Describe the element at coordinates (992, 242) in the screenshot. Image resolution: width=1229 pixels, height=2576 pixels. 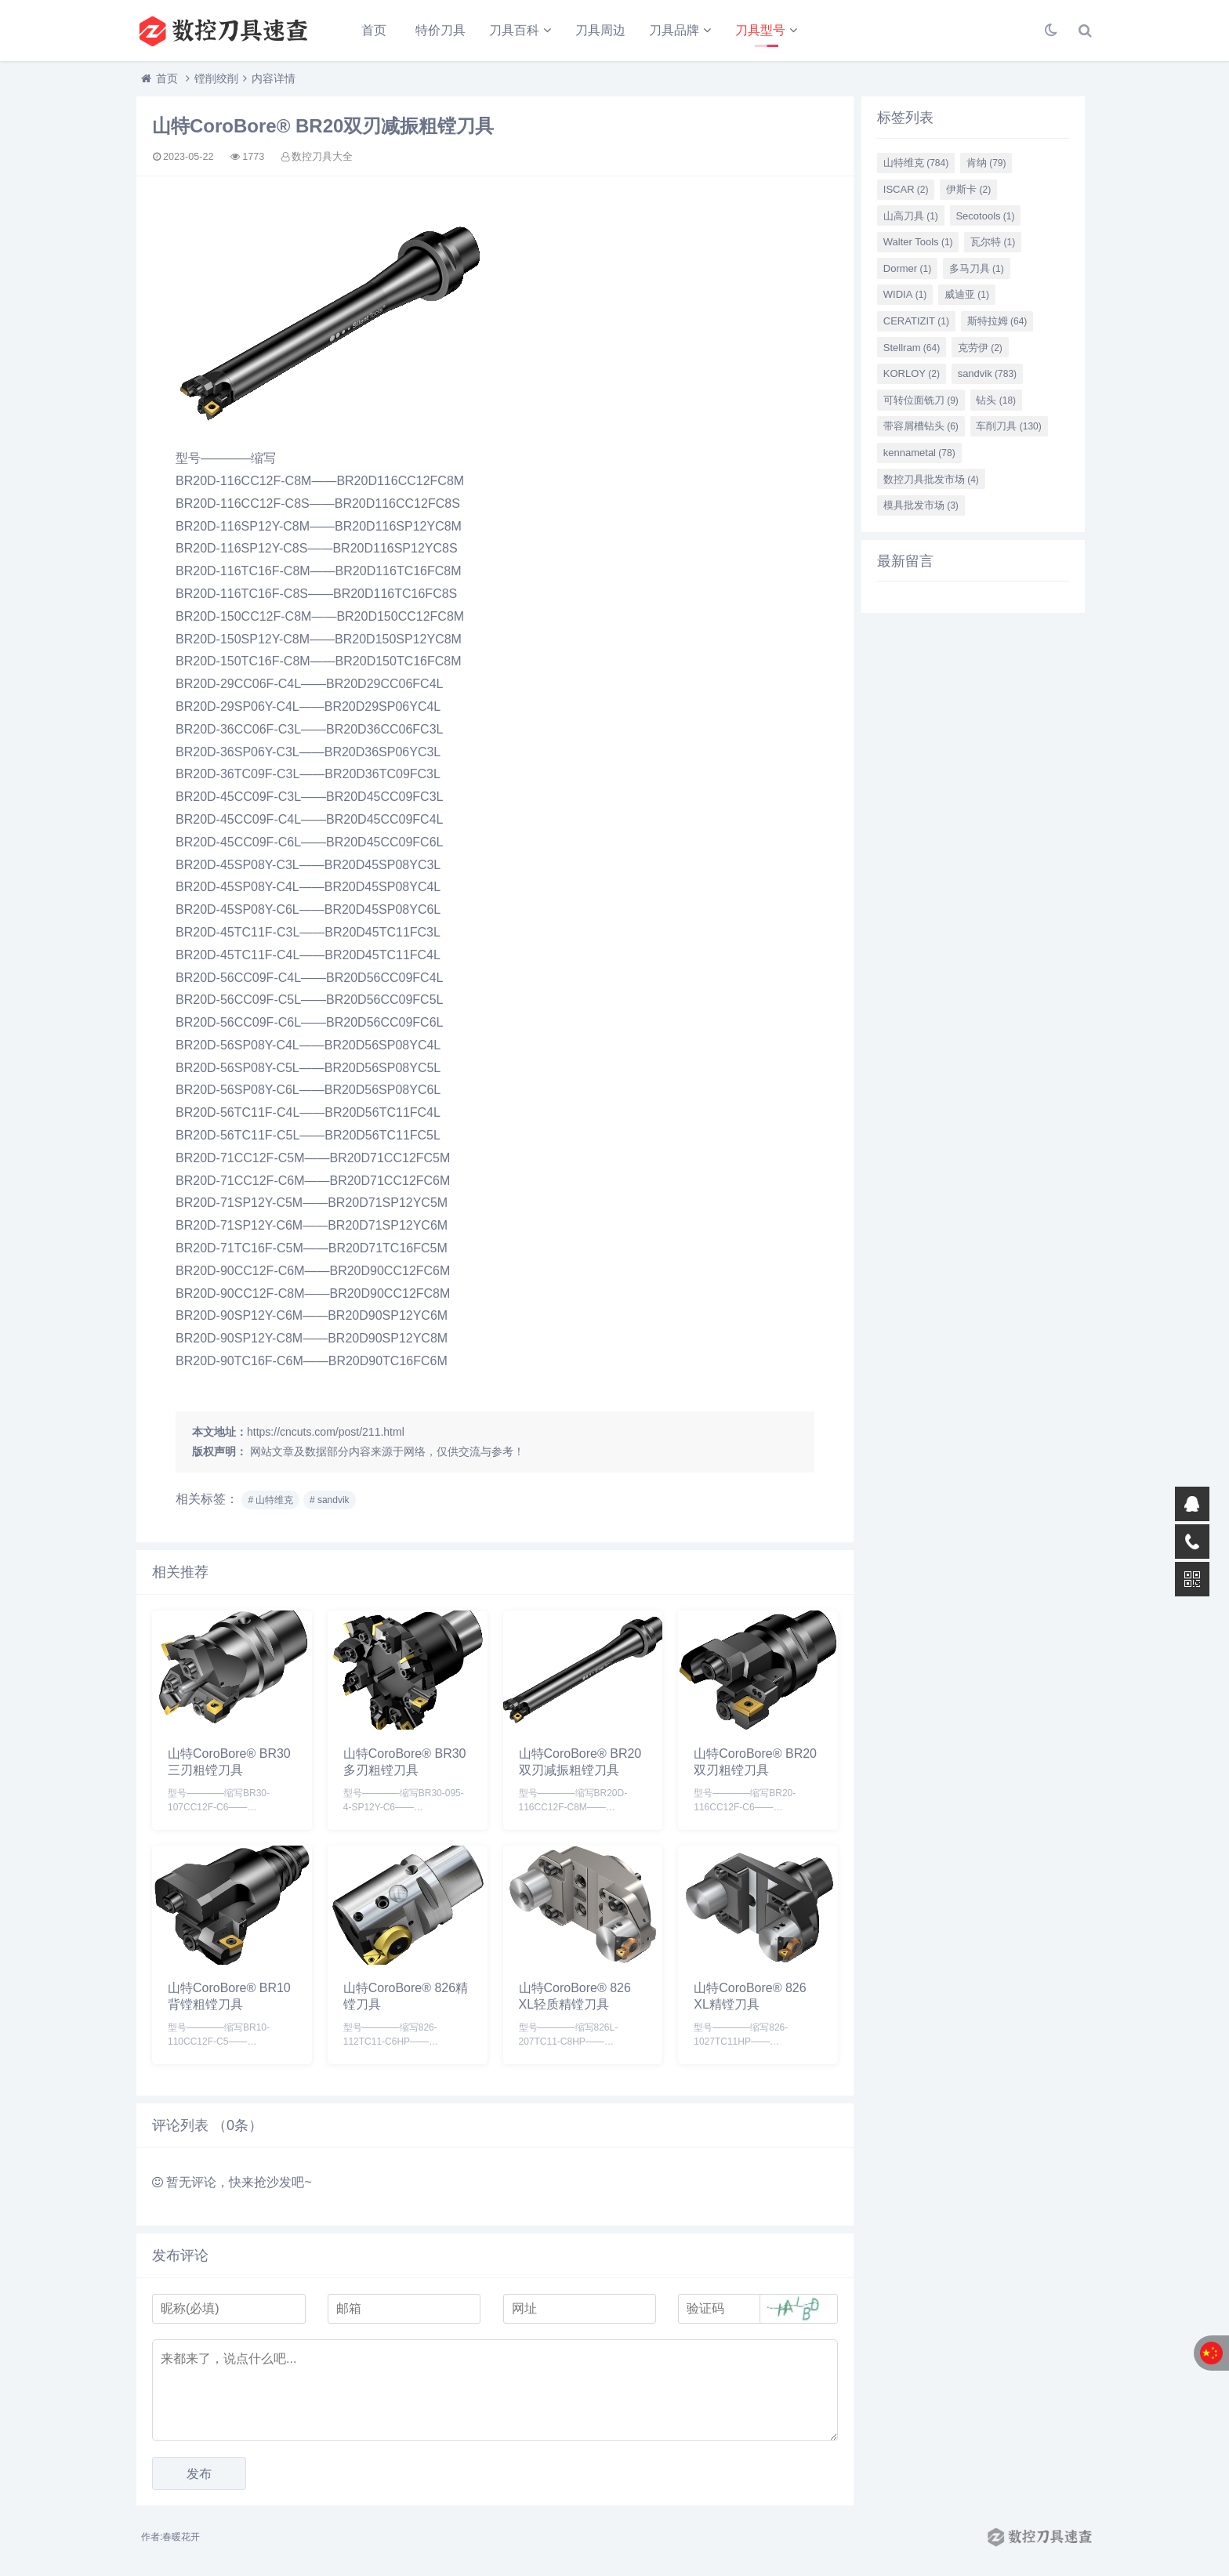
I see `瓦尔特` at that location.